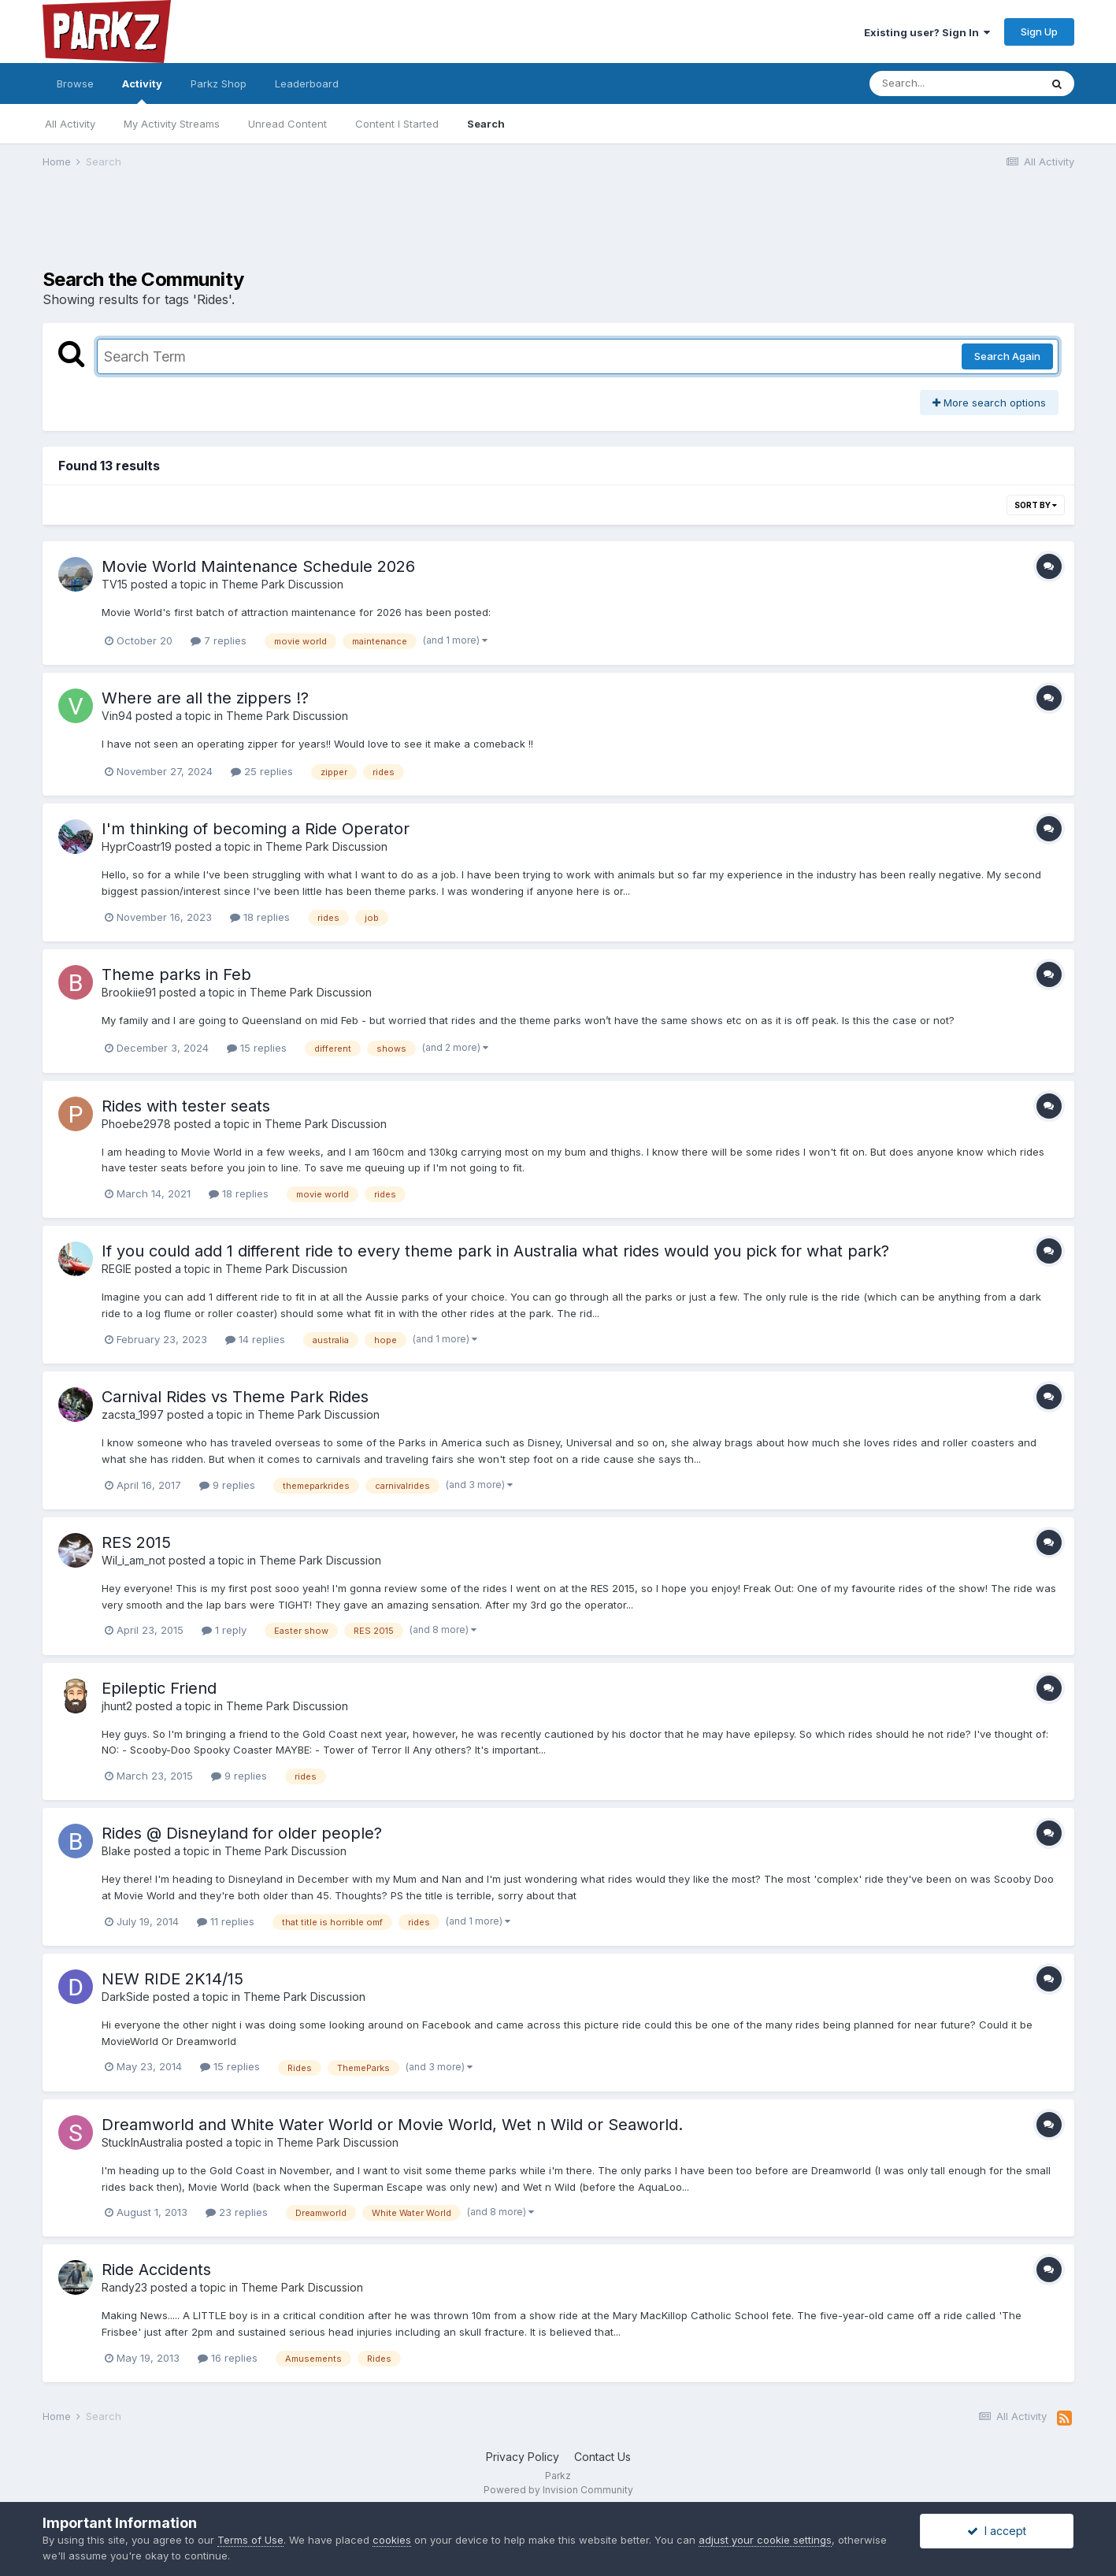  I want to click on If you could add 1 different ride to every theme park in Australia what rides would you pick for what park?, so click(495, 1251).